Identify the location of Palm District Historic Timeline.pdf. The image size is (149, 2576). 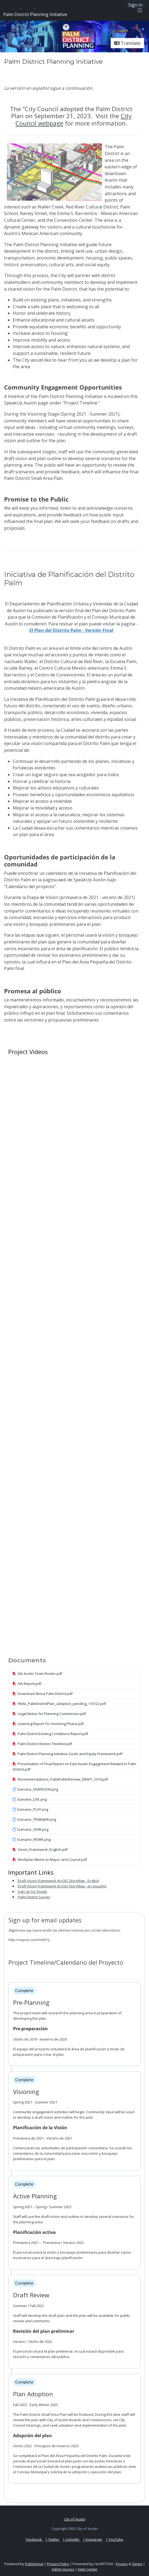
(42, 1743).